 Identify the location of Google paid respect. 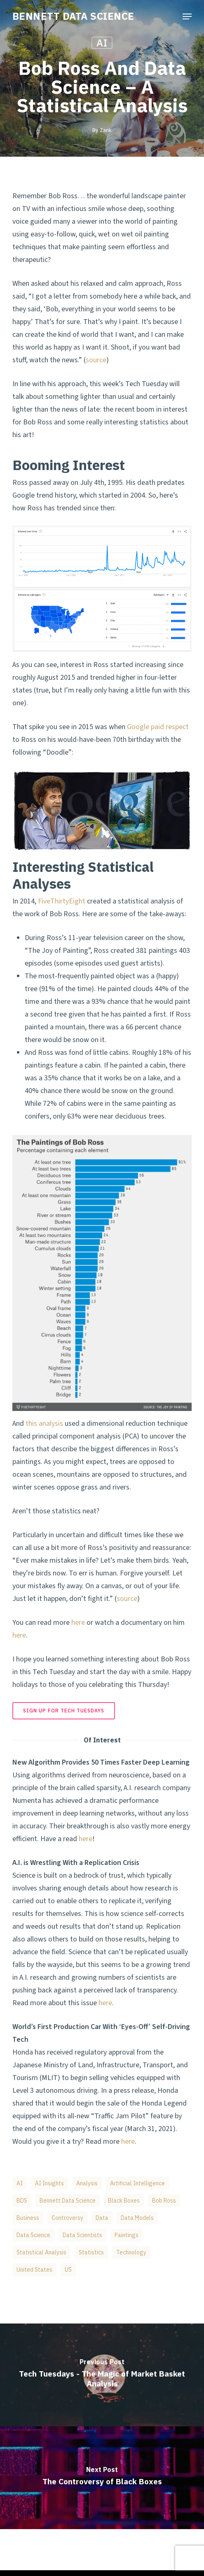
(158, 727).